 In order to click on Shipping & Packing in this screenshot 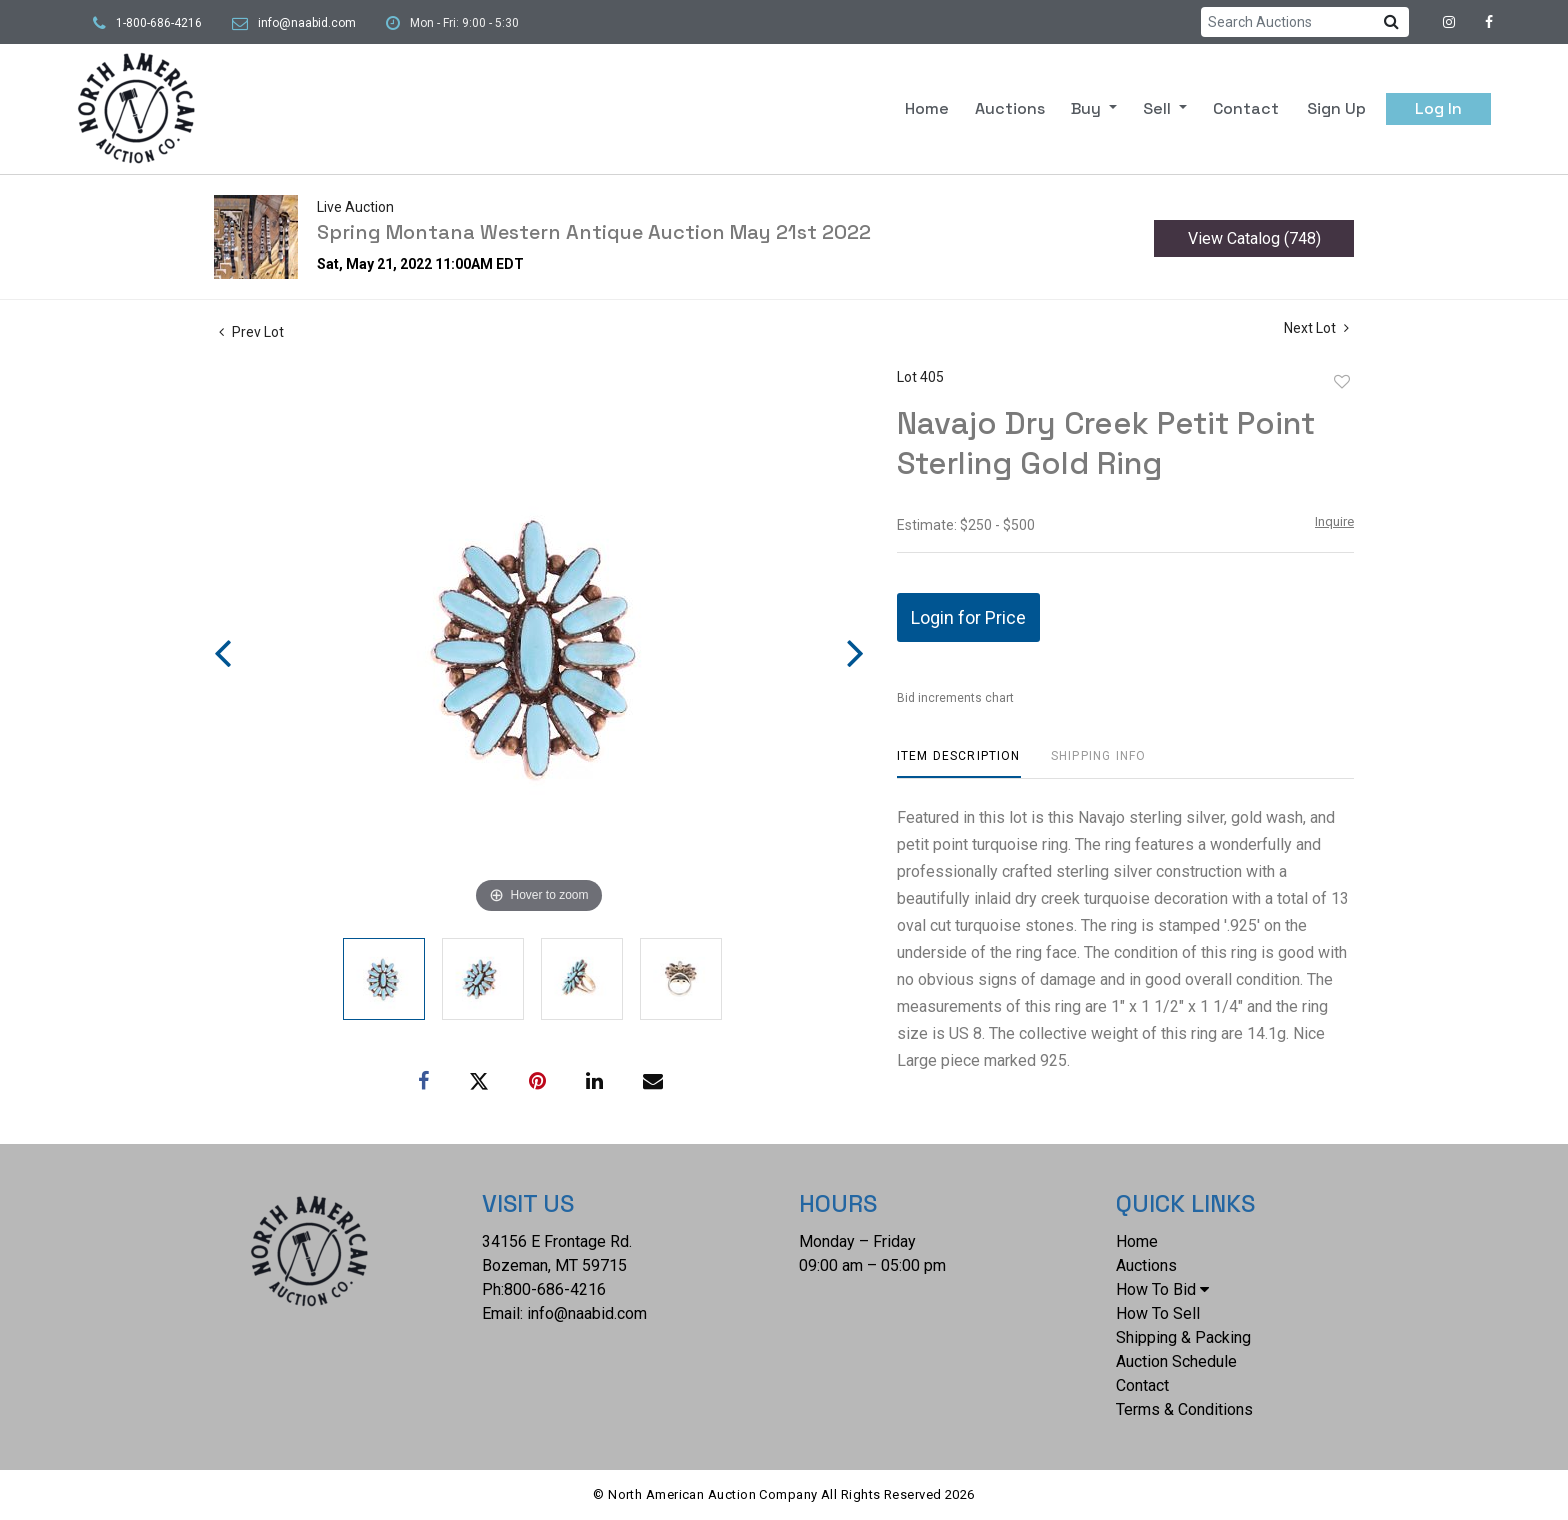, I will do `click(1183, 1337)`.